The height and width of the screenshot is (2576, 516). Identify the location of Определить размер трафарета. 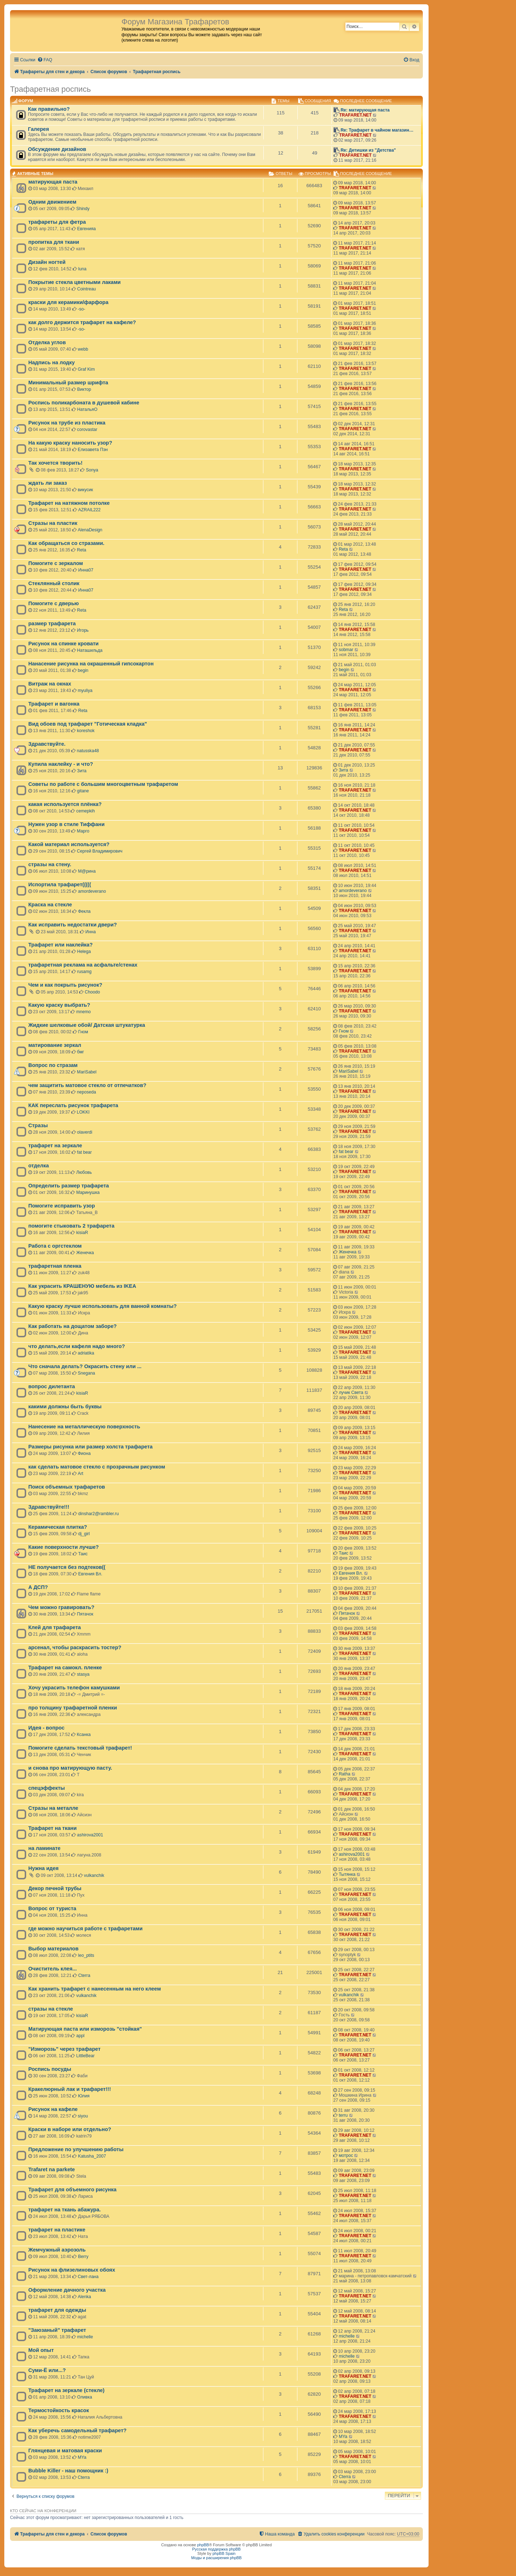
(68, 1186).